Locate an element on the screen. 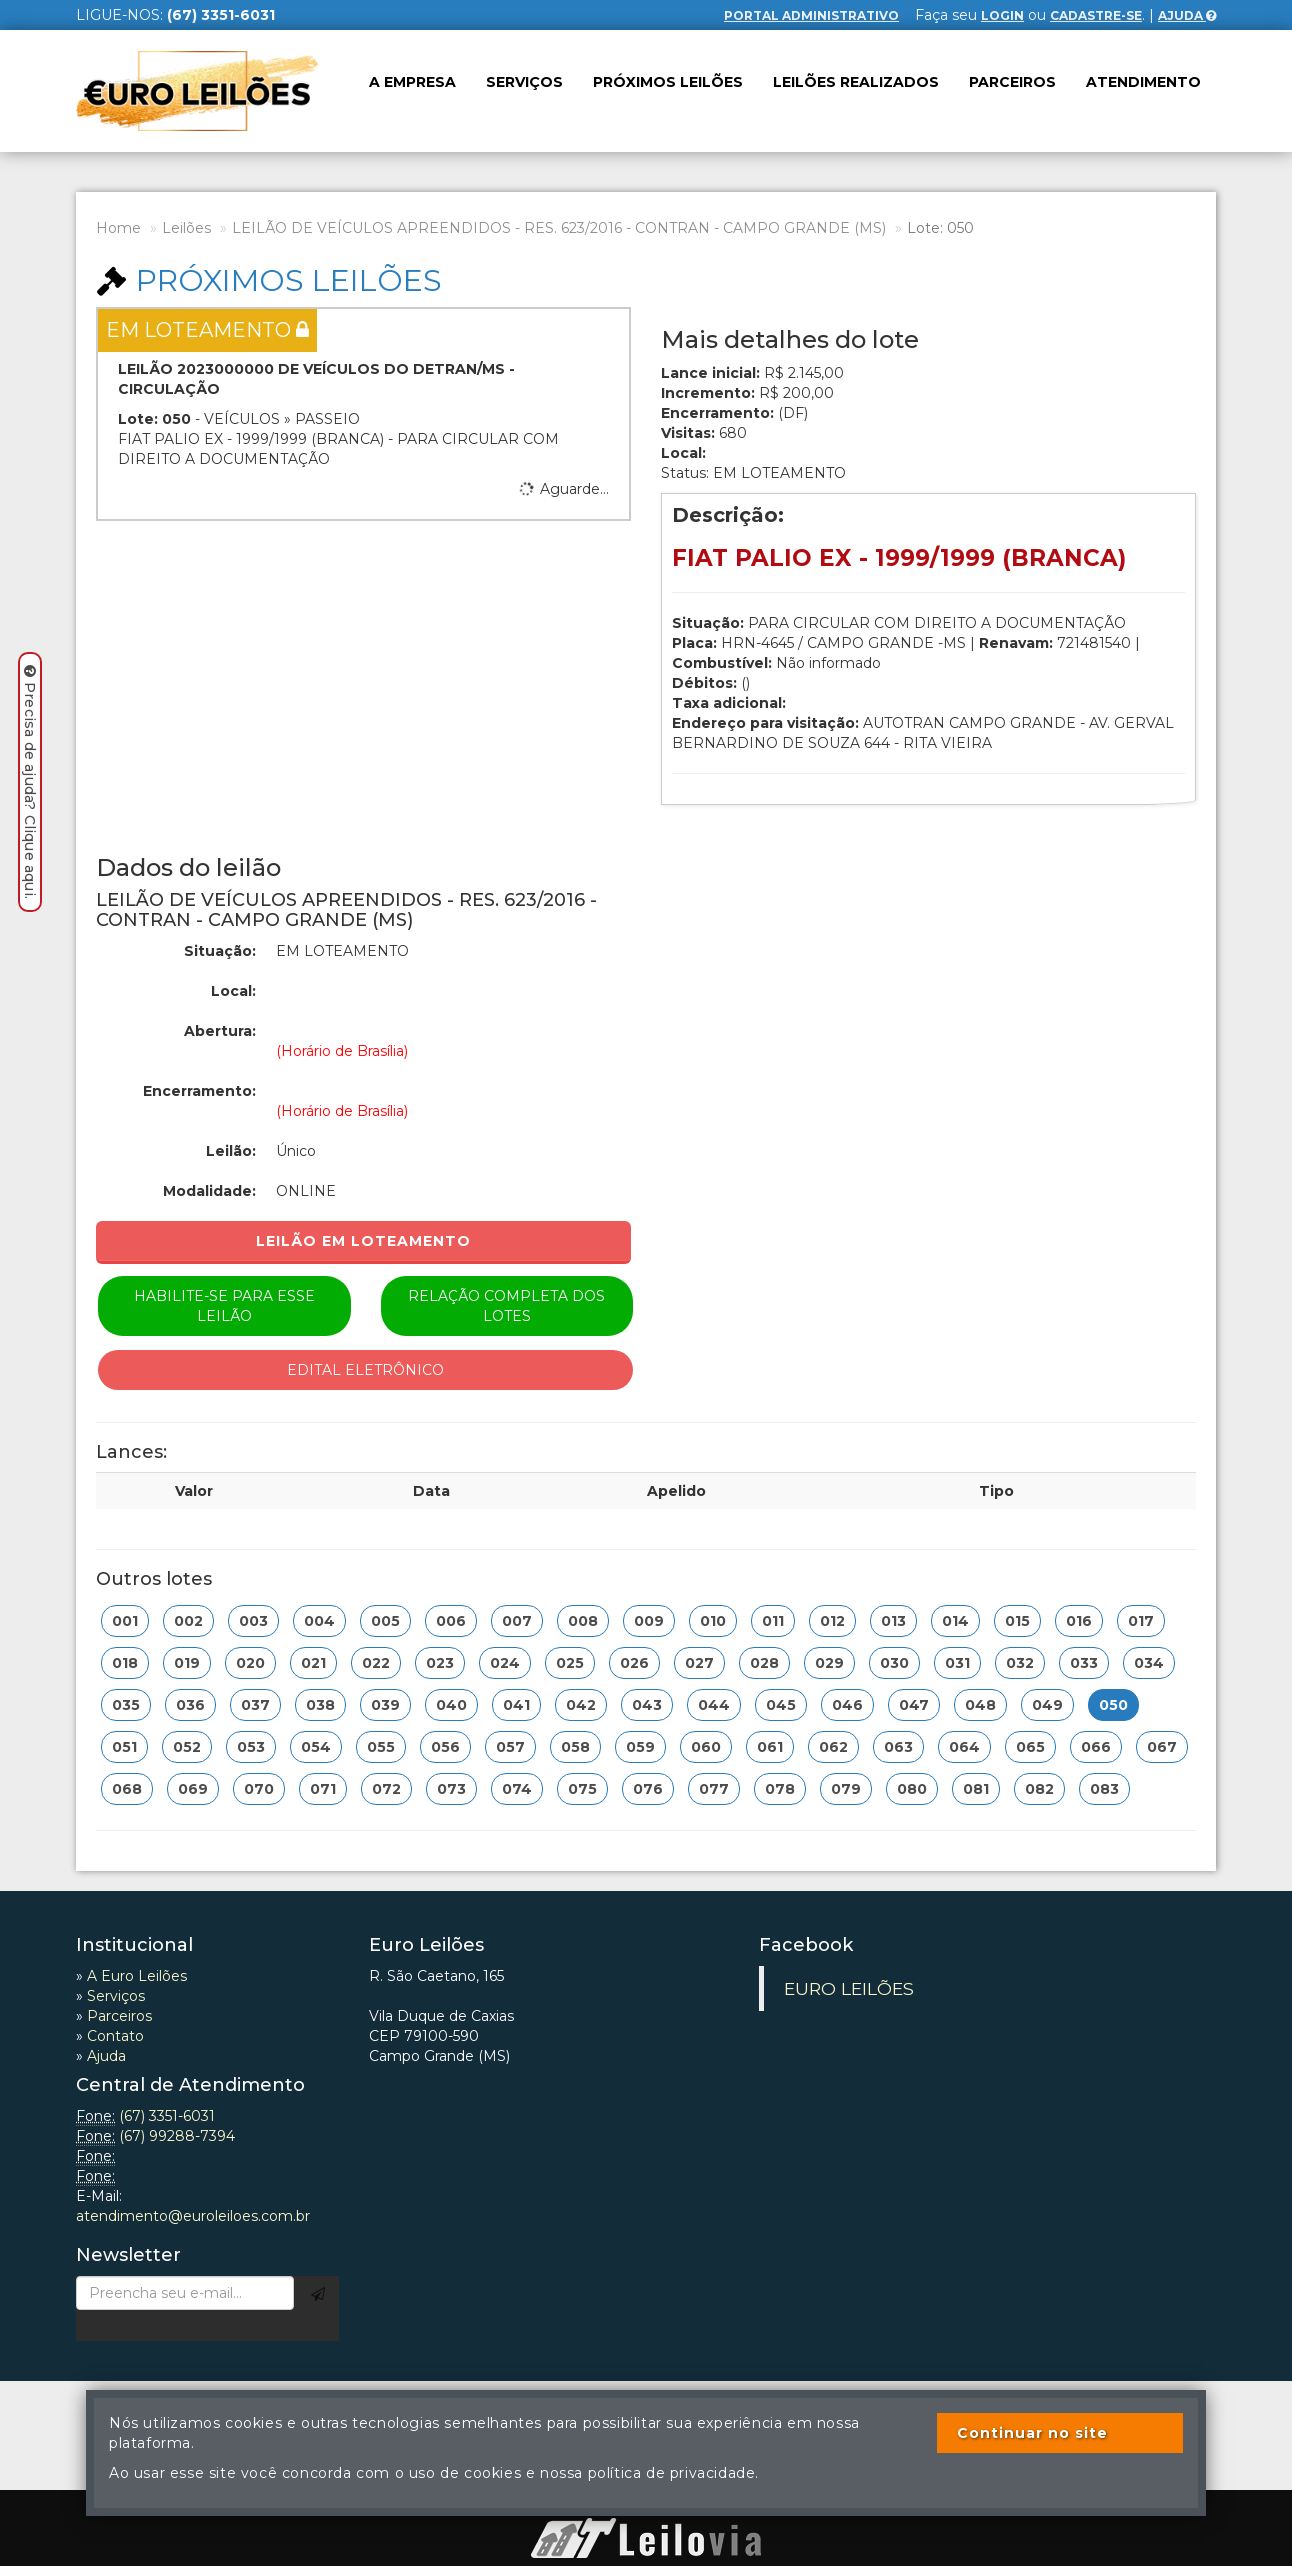 The height and width of the screenshot is (2566, 1292). 056 is located at coordinates (445, 1747).